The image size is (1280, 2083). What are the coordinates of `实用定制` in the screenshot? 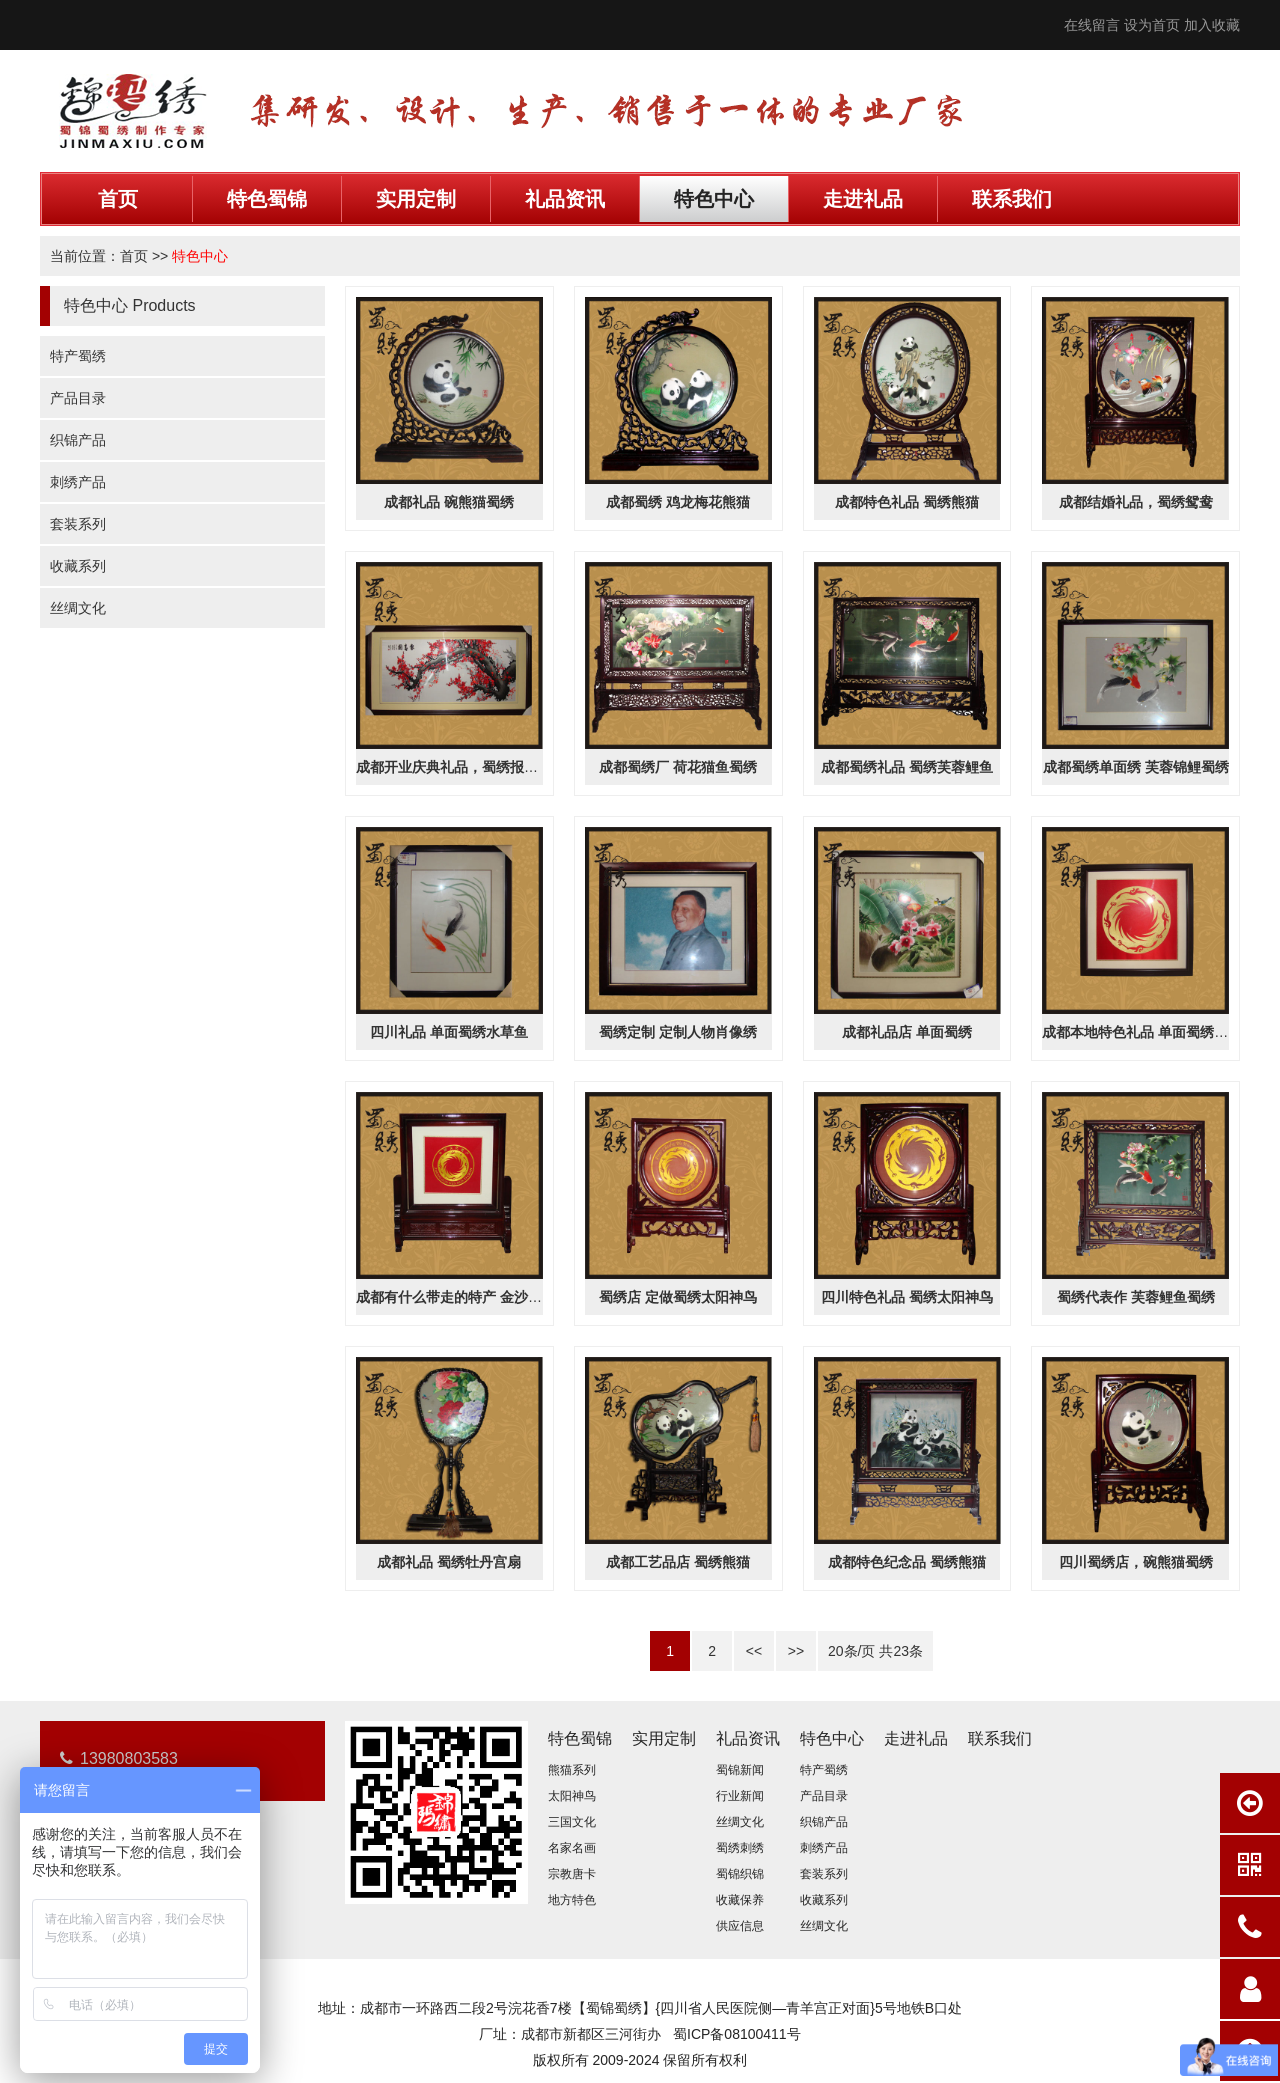 It's located at (416, 199).